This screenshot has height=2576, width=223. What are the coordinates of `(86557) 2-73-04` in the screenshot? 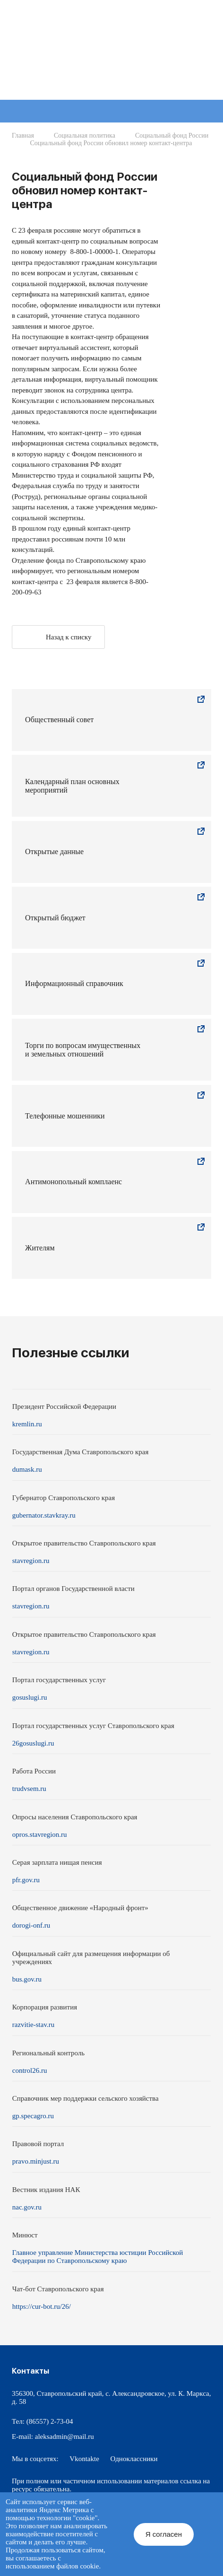 It's located at (49, 2421).